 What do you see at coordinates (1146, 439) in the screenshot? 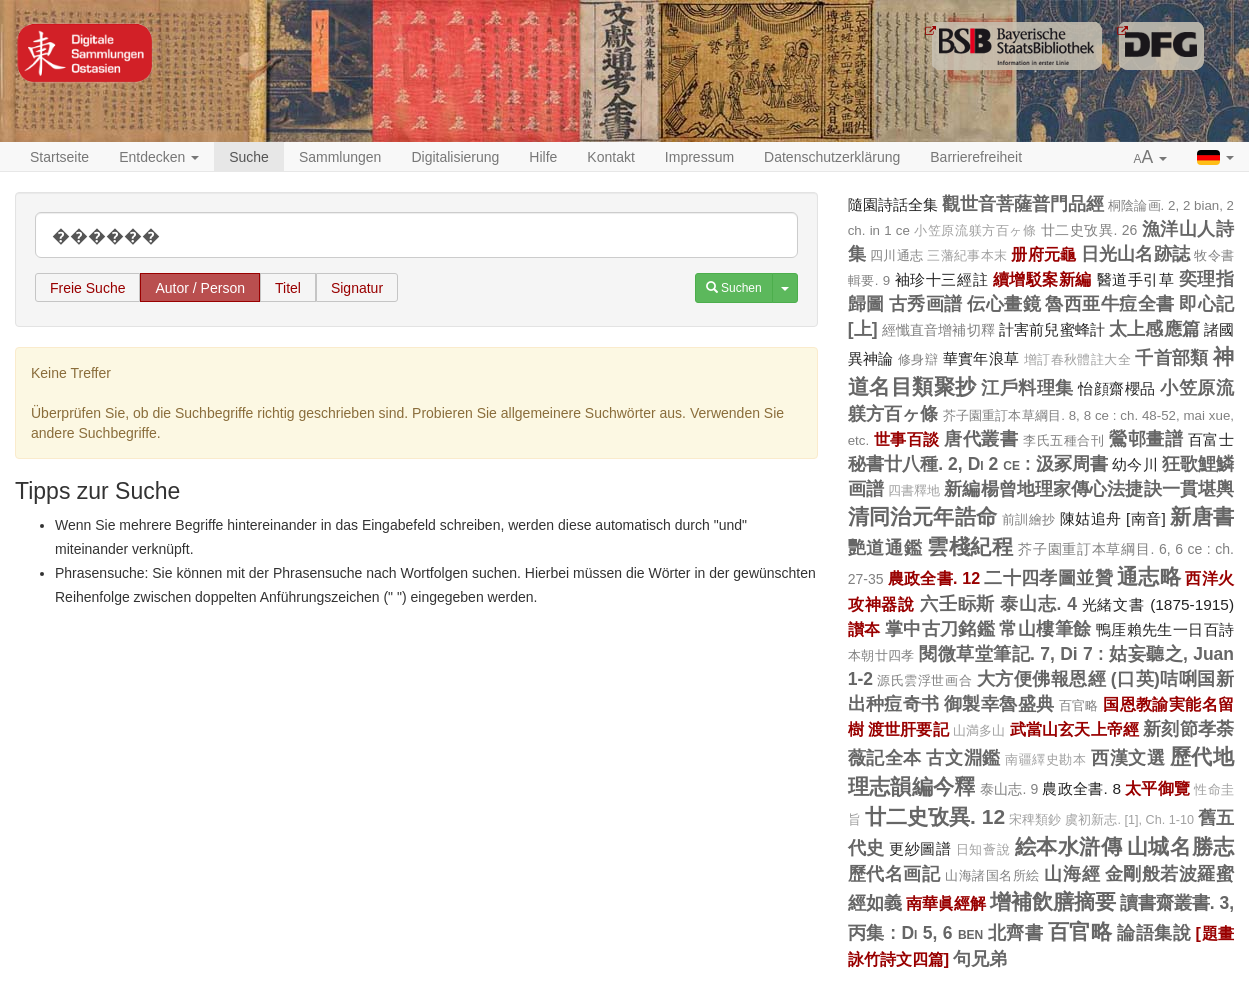
I see `鶯邨畫譜` at bounding box center [1146, 439].